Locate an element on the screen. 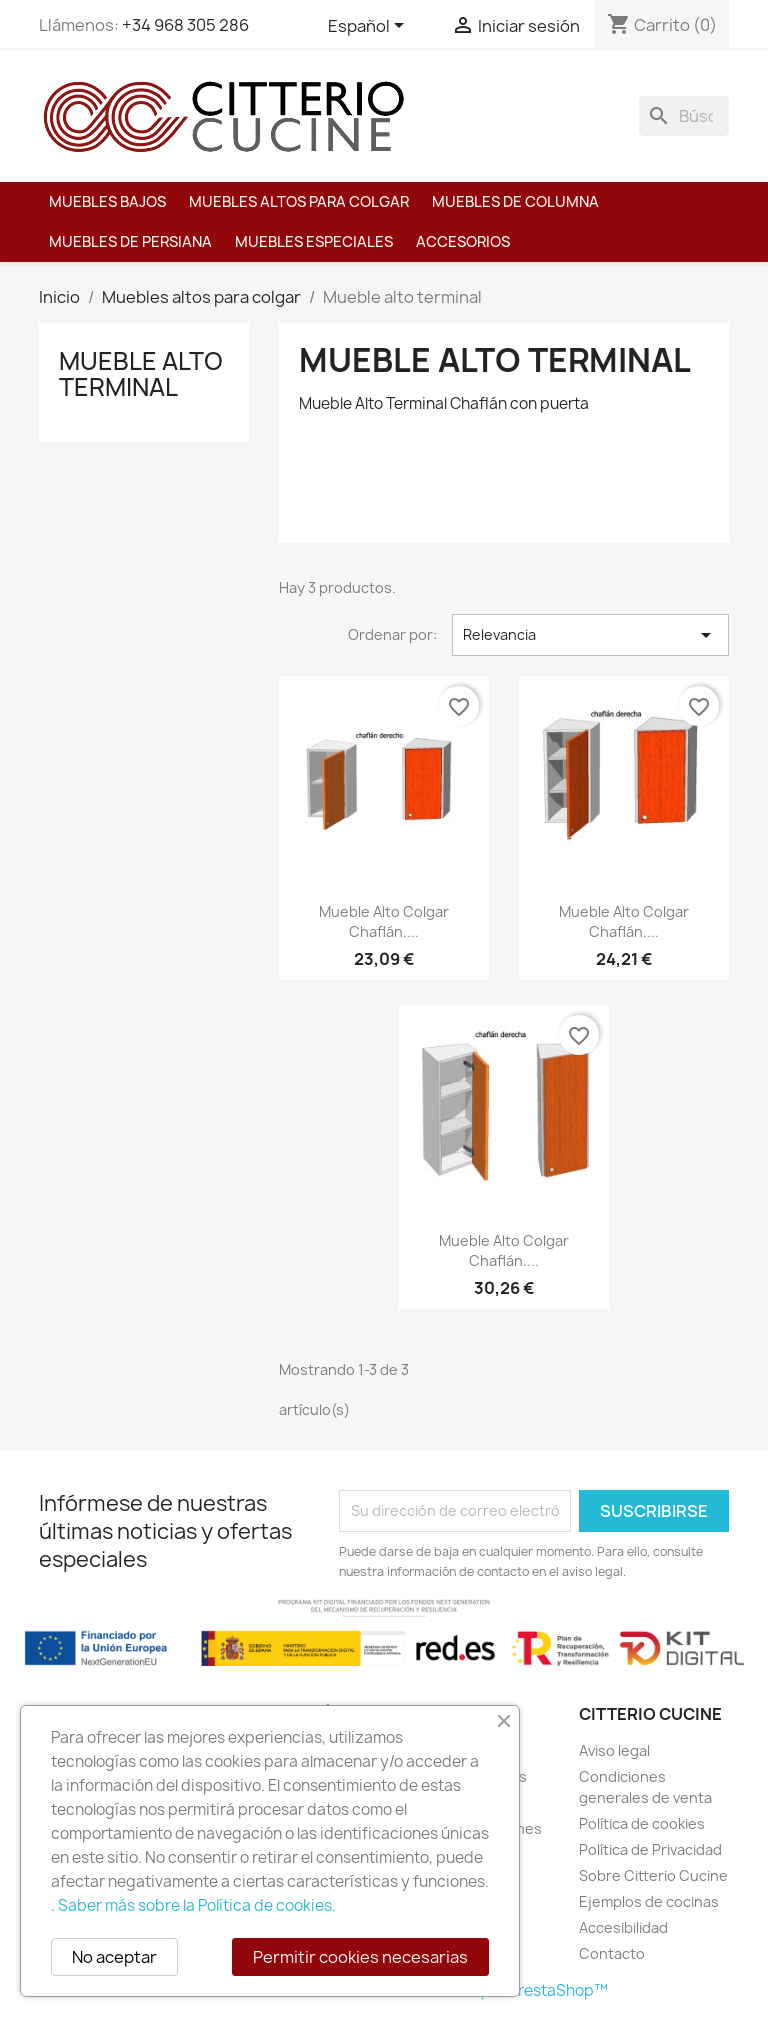 The width and height of the screenshot is (768, 2017). Relevancia [Selector Ordenar por] is located at coordinates (590, 635).